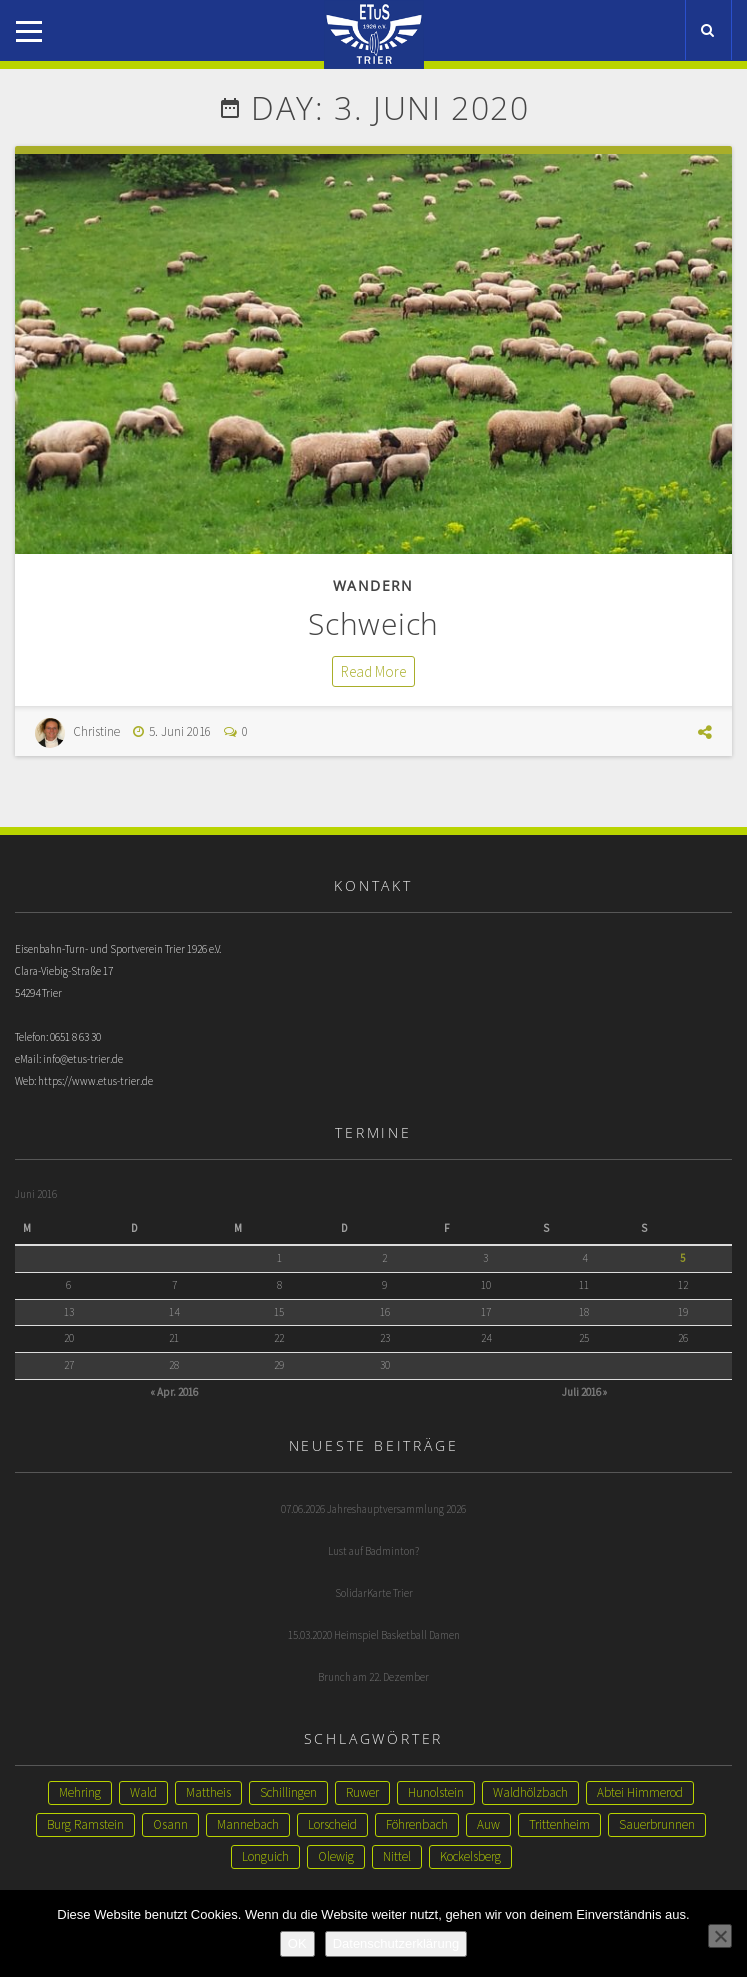  Describe the element at coordinates (174, 1392) in the screenshot. I see `« Apr. 2016` at that location.